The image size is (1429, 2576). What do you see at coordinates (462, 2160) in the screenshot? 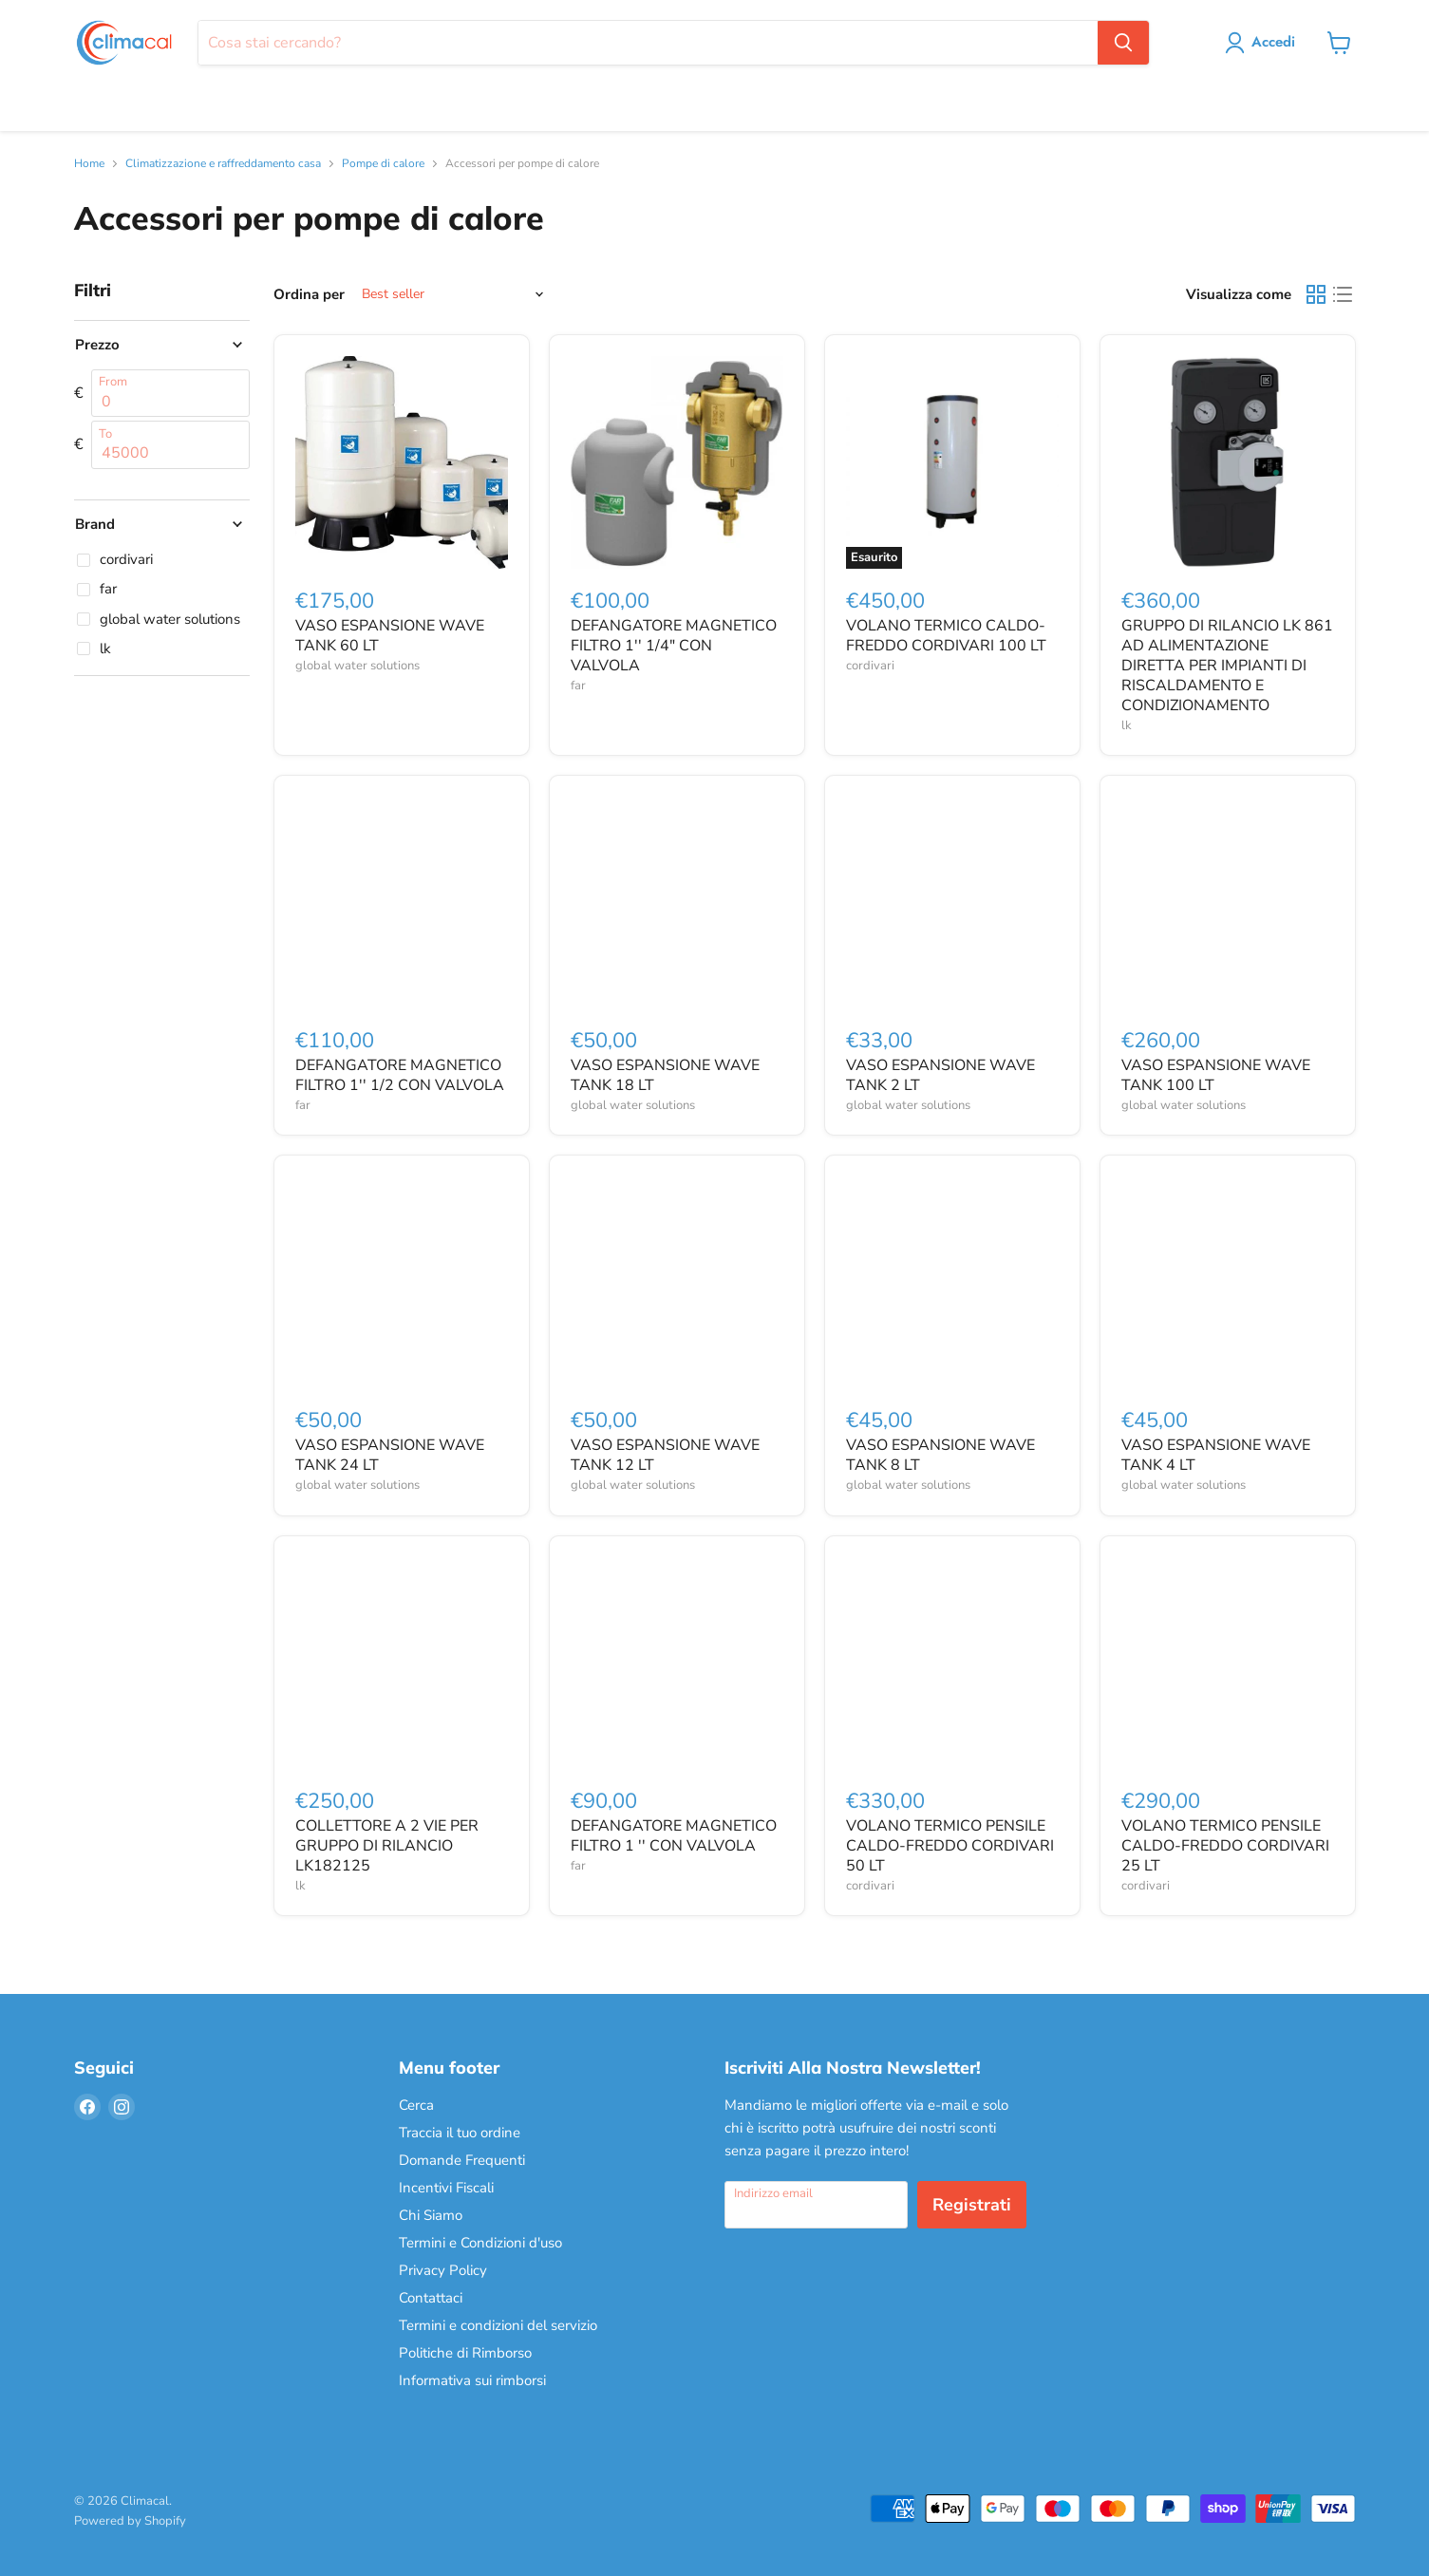
I see `Domande Frequenti` at bounding box center [462, 2160].